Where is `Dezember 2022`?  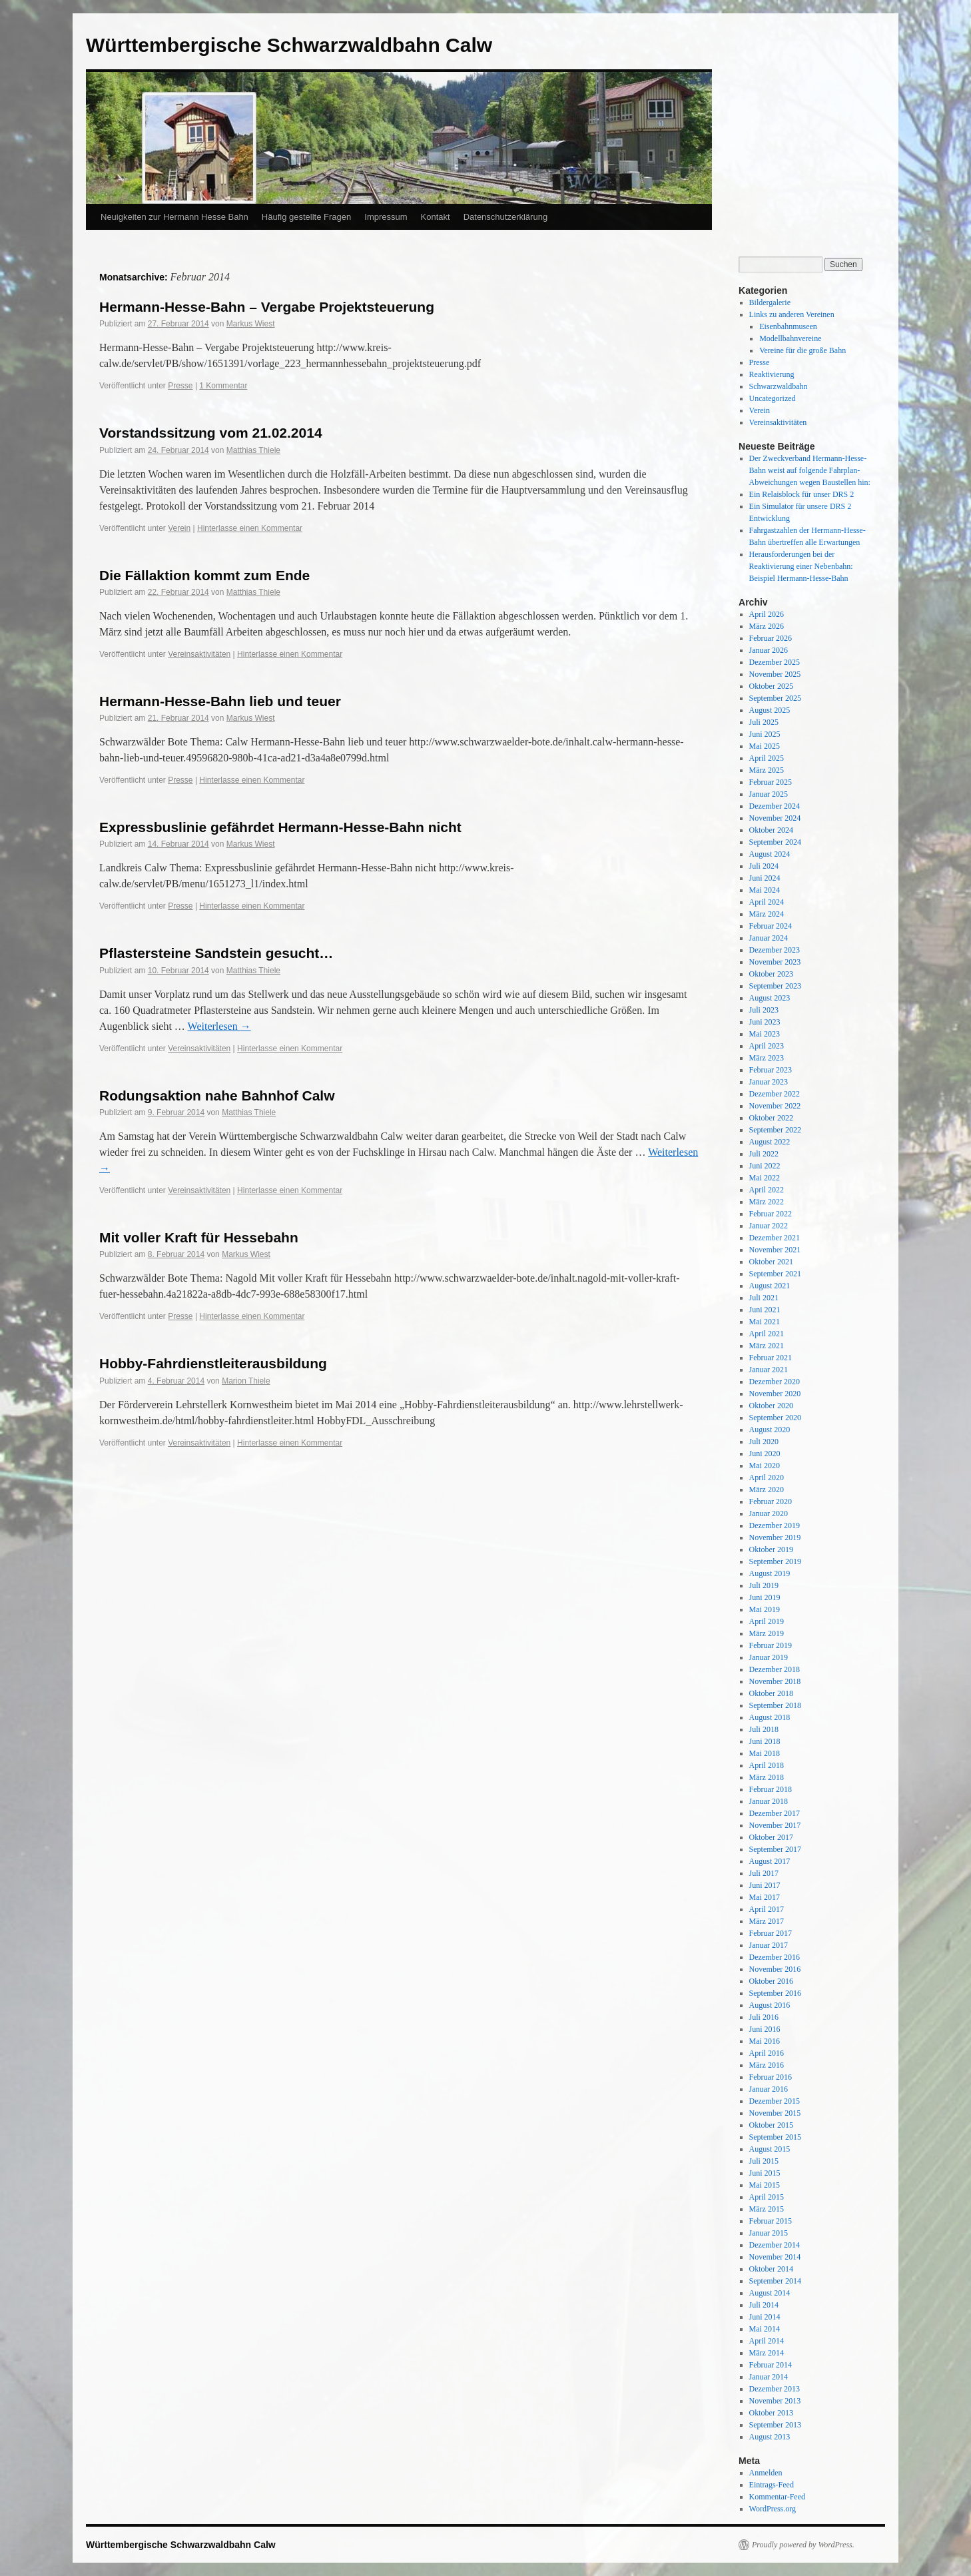 Dezember 2022 is located at coordinates (774, 1093).